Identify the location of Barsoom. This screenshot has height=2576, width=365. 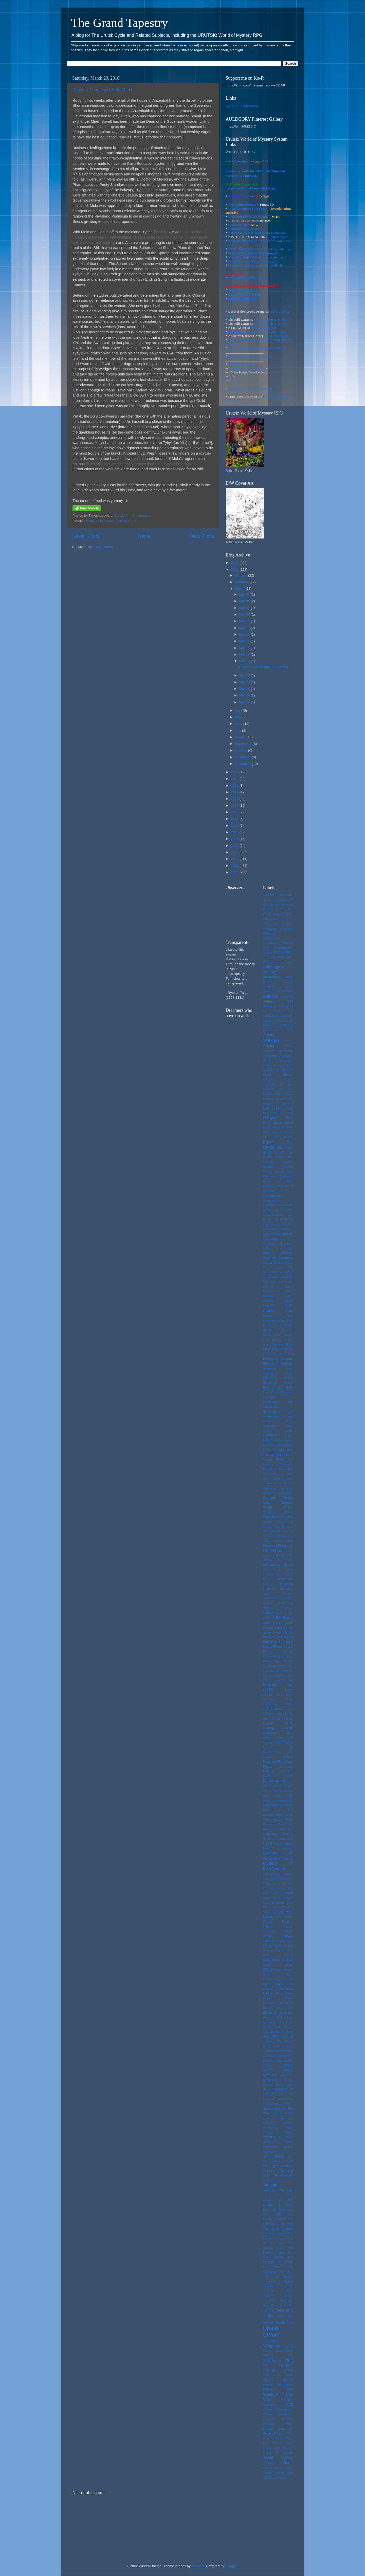
(281, 1098).